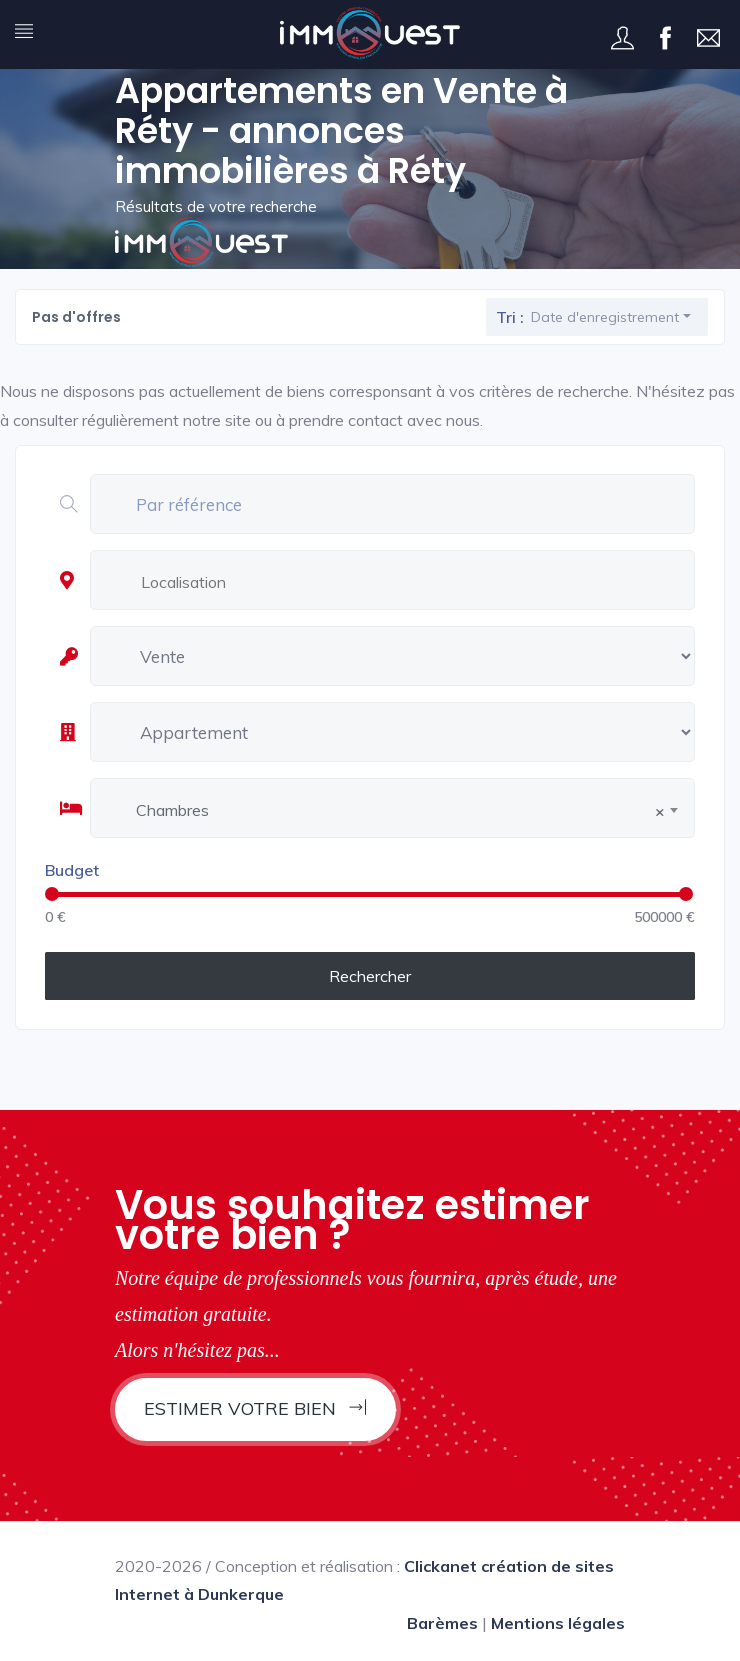 The width and height of the screenshot is (740, 1661). I want to click on Rechercher, so click(370, 976).